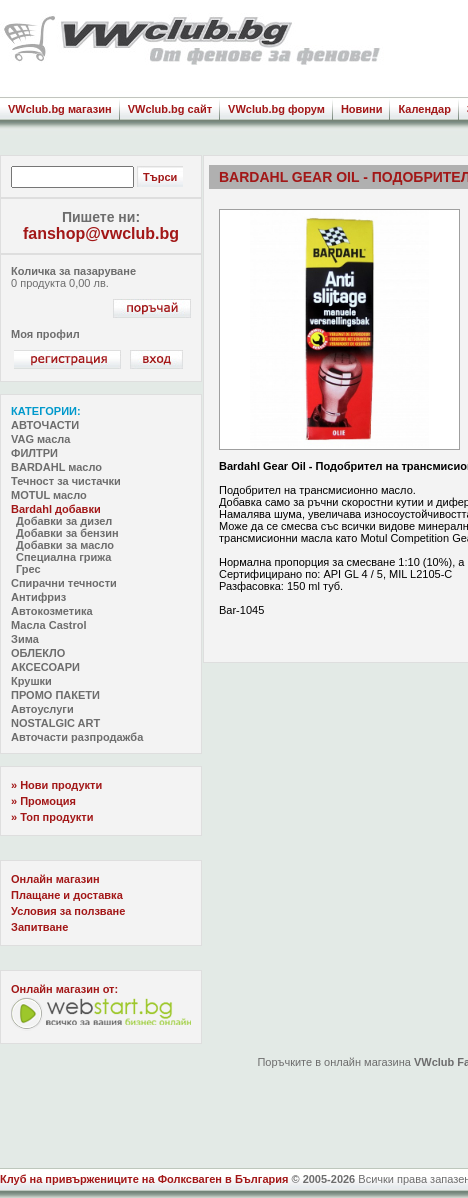 The image size is (468, 1198). I want to click on ОБЛЕКЛО, so click(38, 653).